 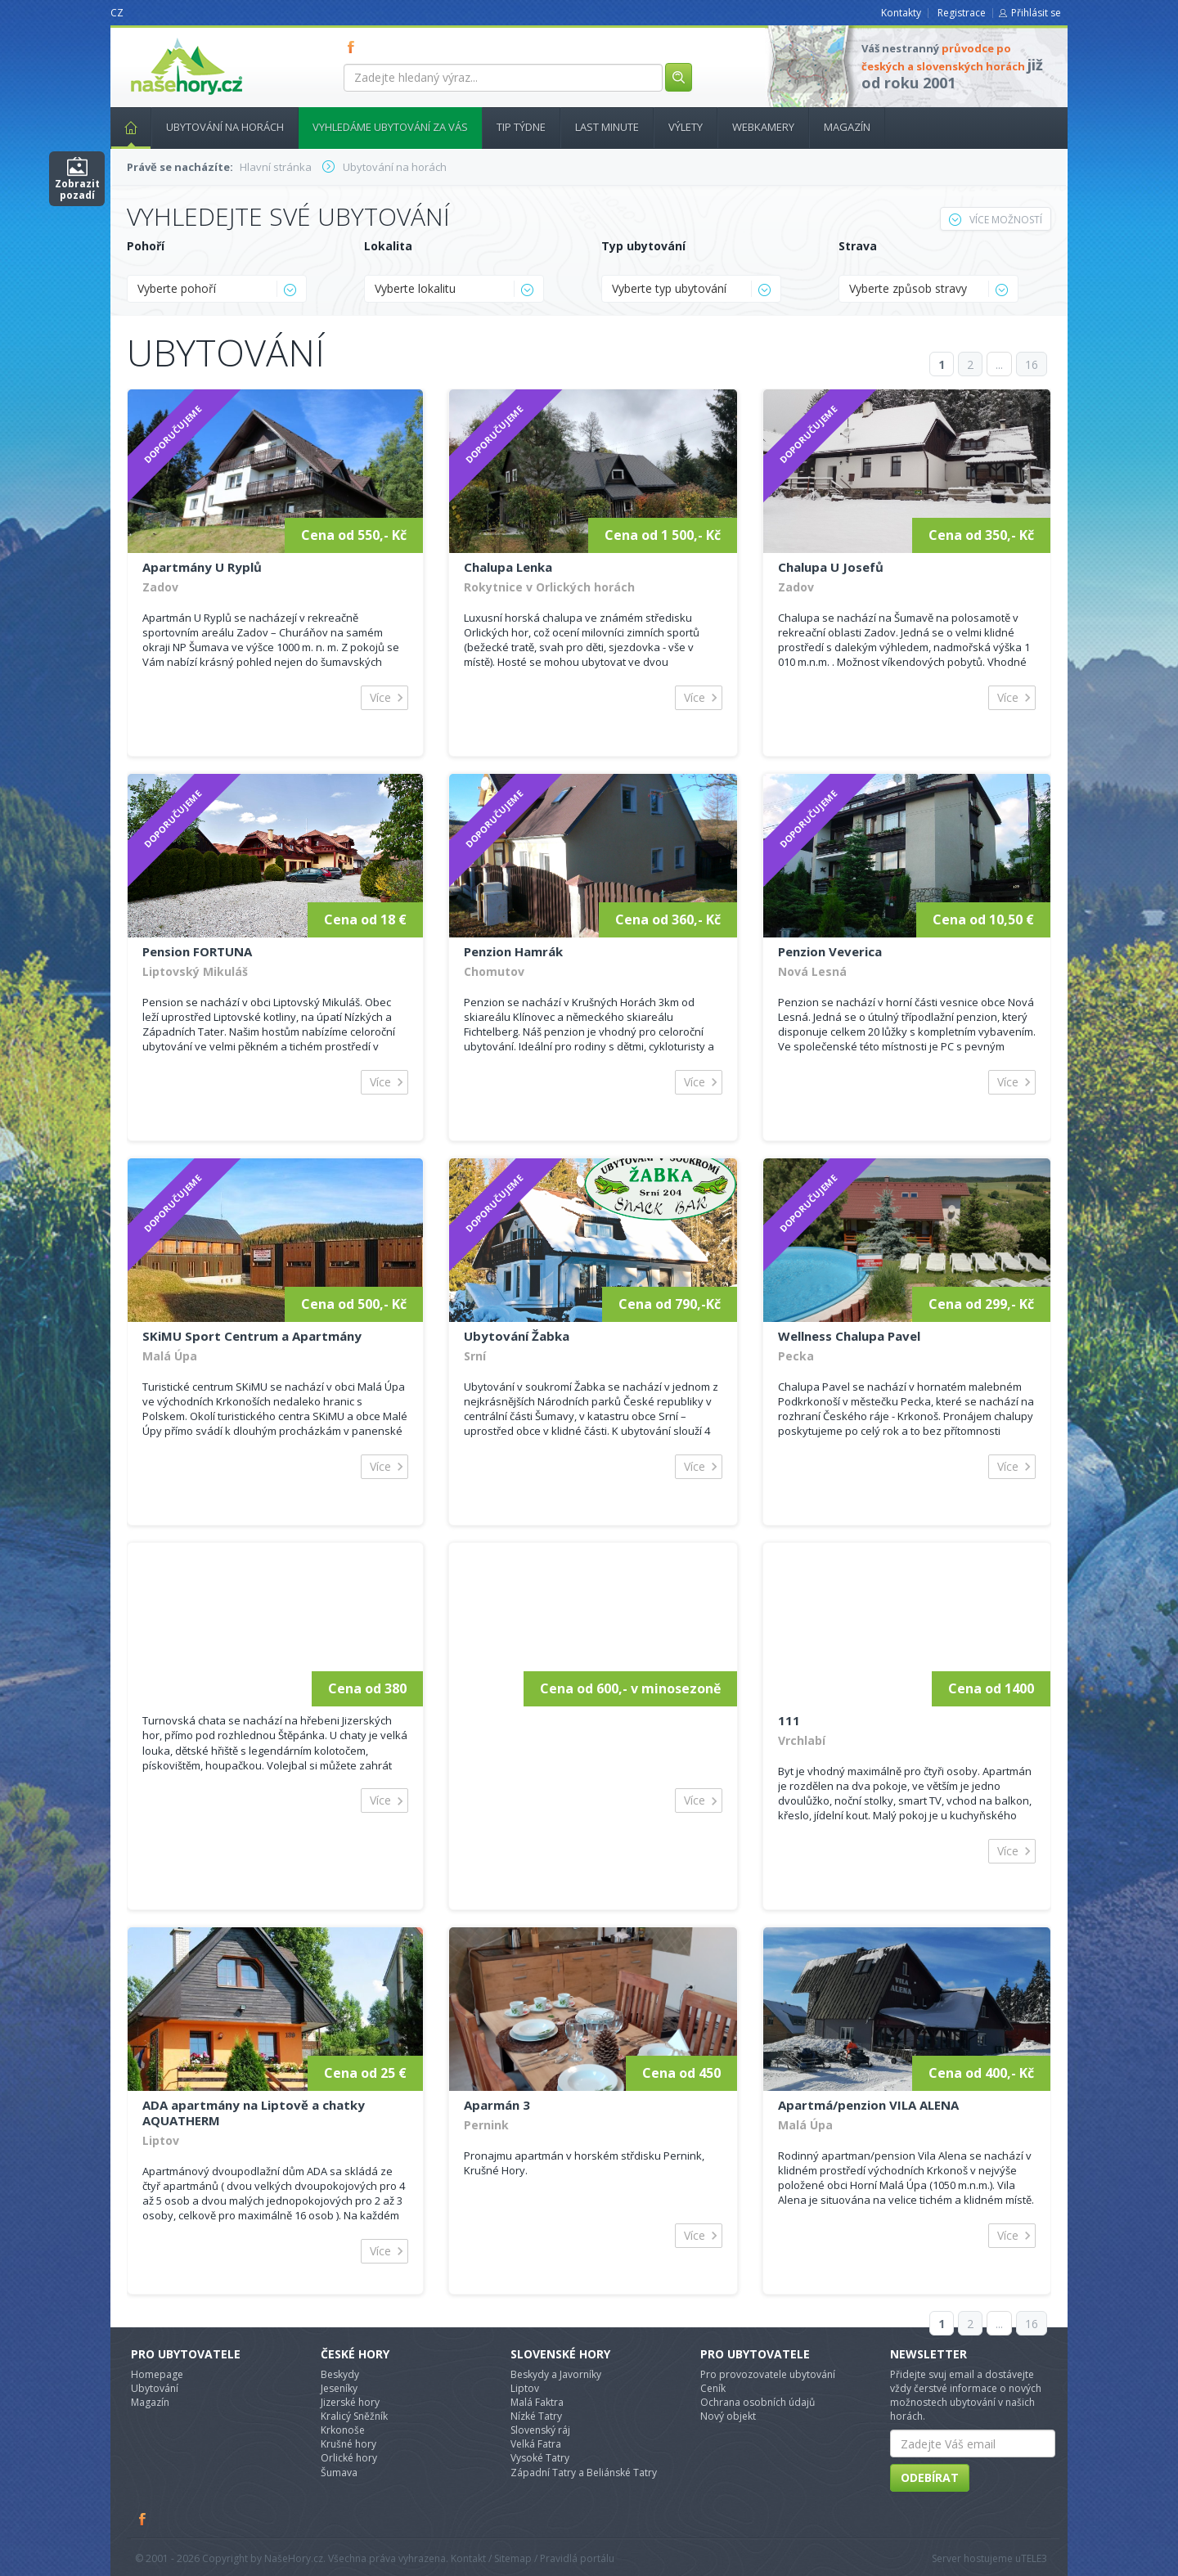 I want to click on Ubytování Žabka, so click(x=516, y=1336).